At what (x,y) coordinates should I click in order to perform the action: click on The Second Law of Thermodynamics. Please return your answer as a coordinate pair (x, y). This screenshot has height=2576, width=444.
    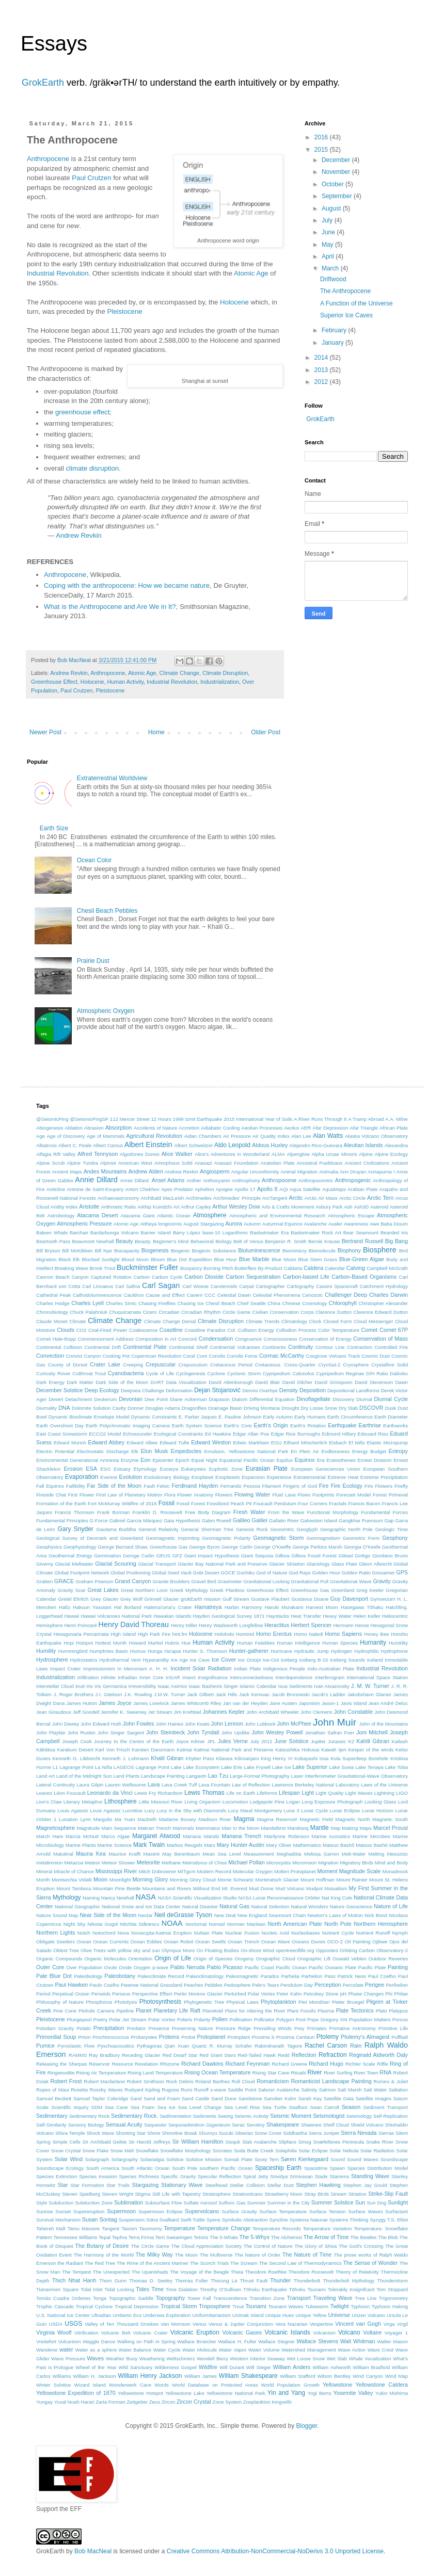
    Looking at the image, I should click on (300, 2263).